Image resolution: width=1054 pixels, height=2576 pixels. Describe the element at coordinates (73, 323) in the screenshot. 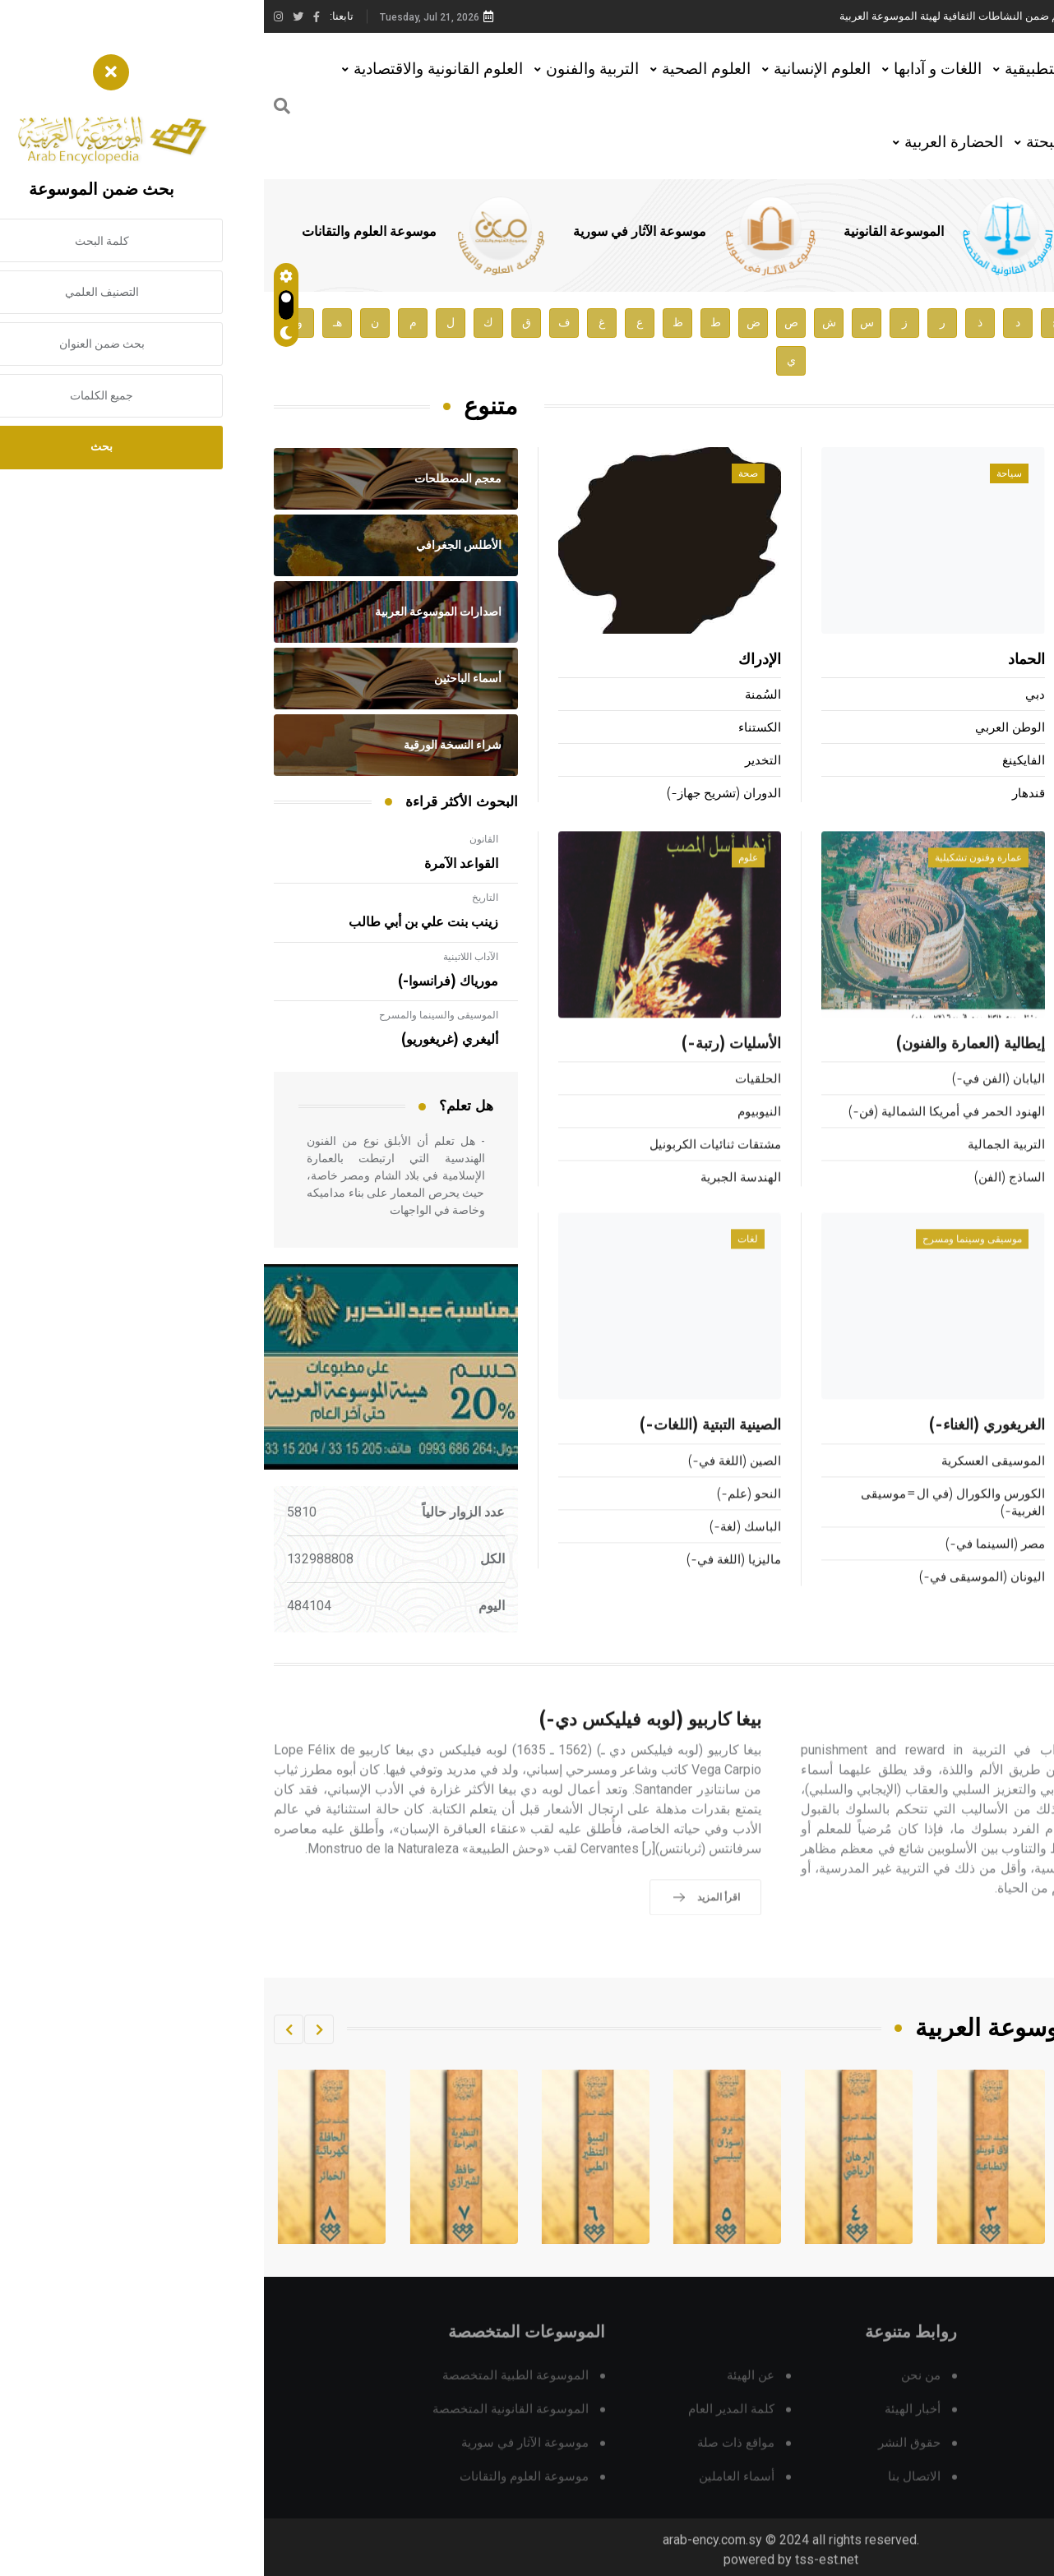

I see `هـ` at that location.